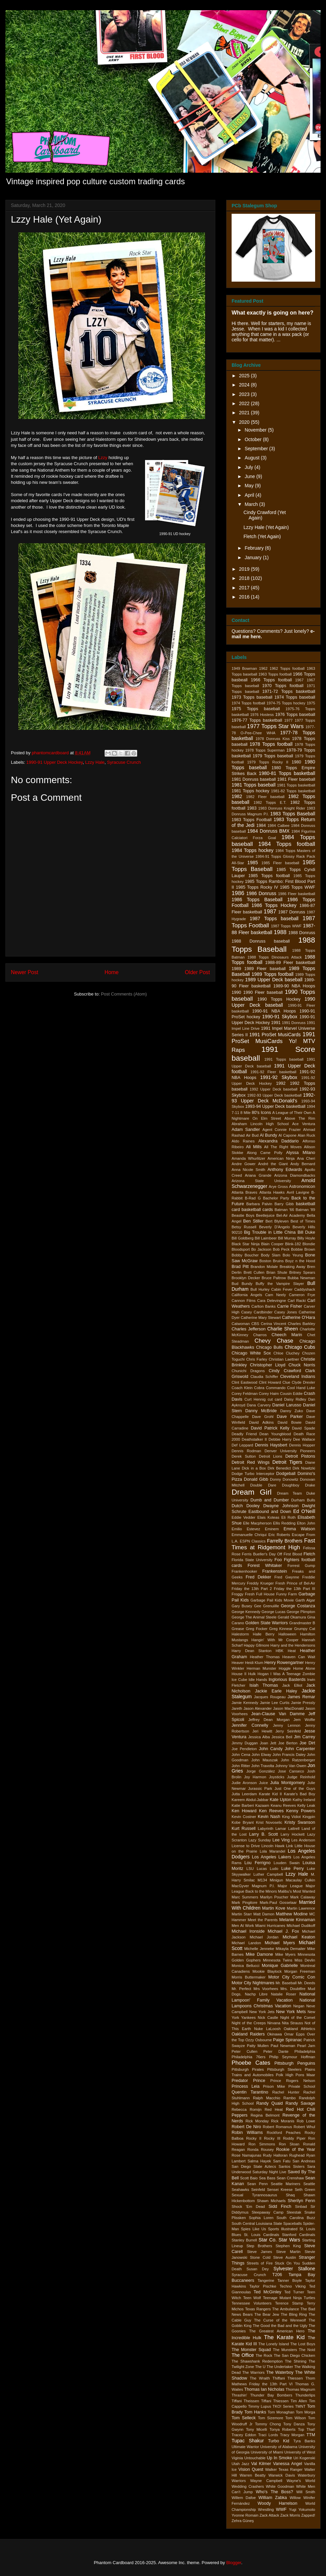 The height and width of the screenshot is (2576, 326). I want to click on Al Capone, so click(287, 1135).